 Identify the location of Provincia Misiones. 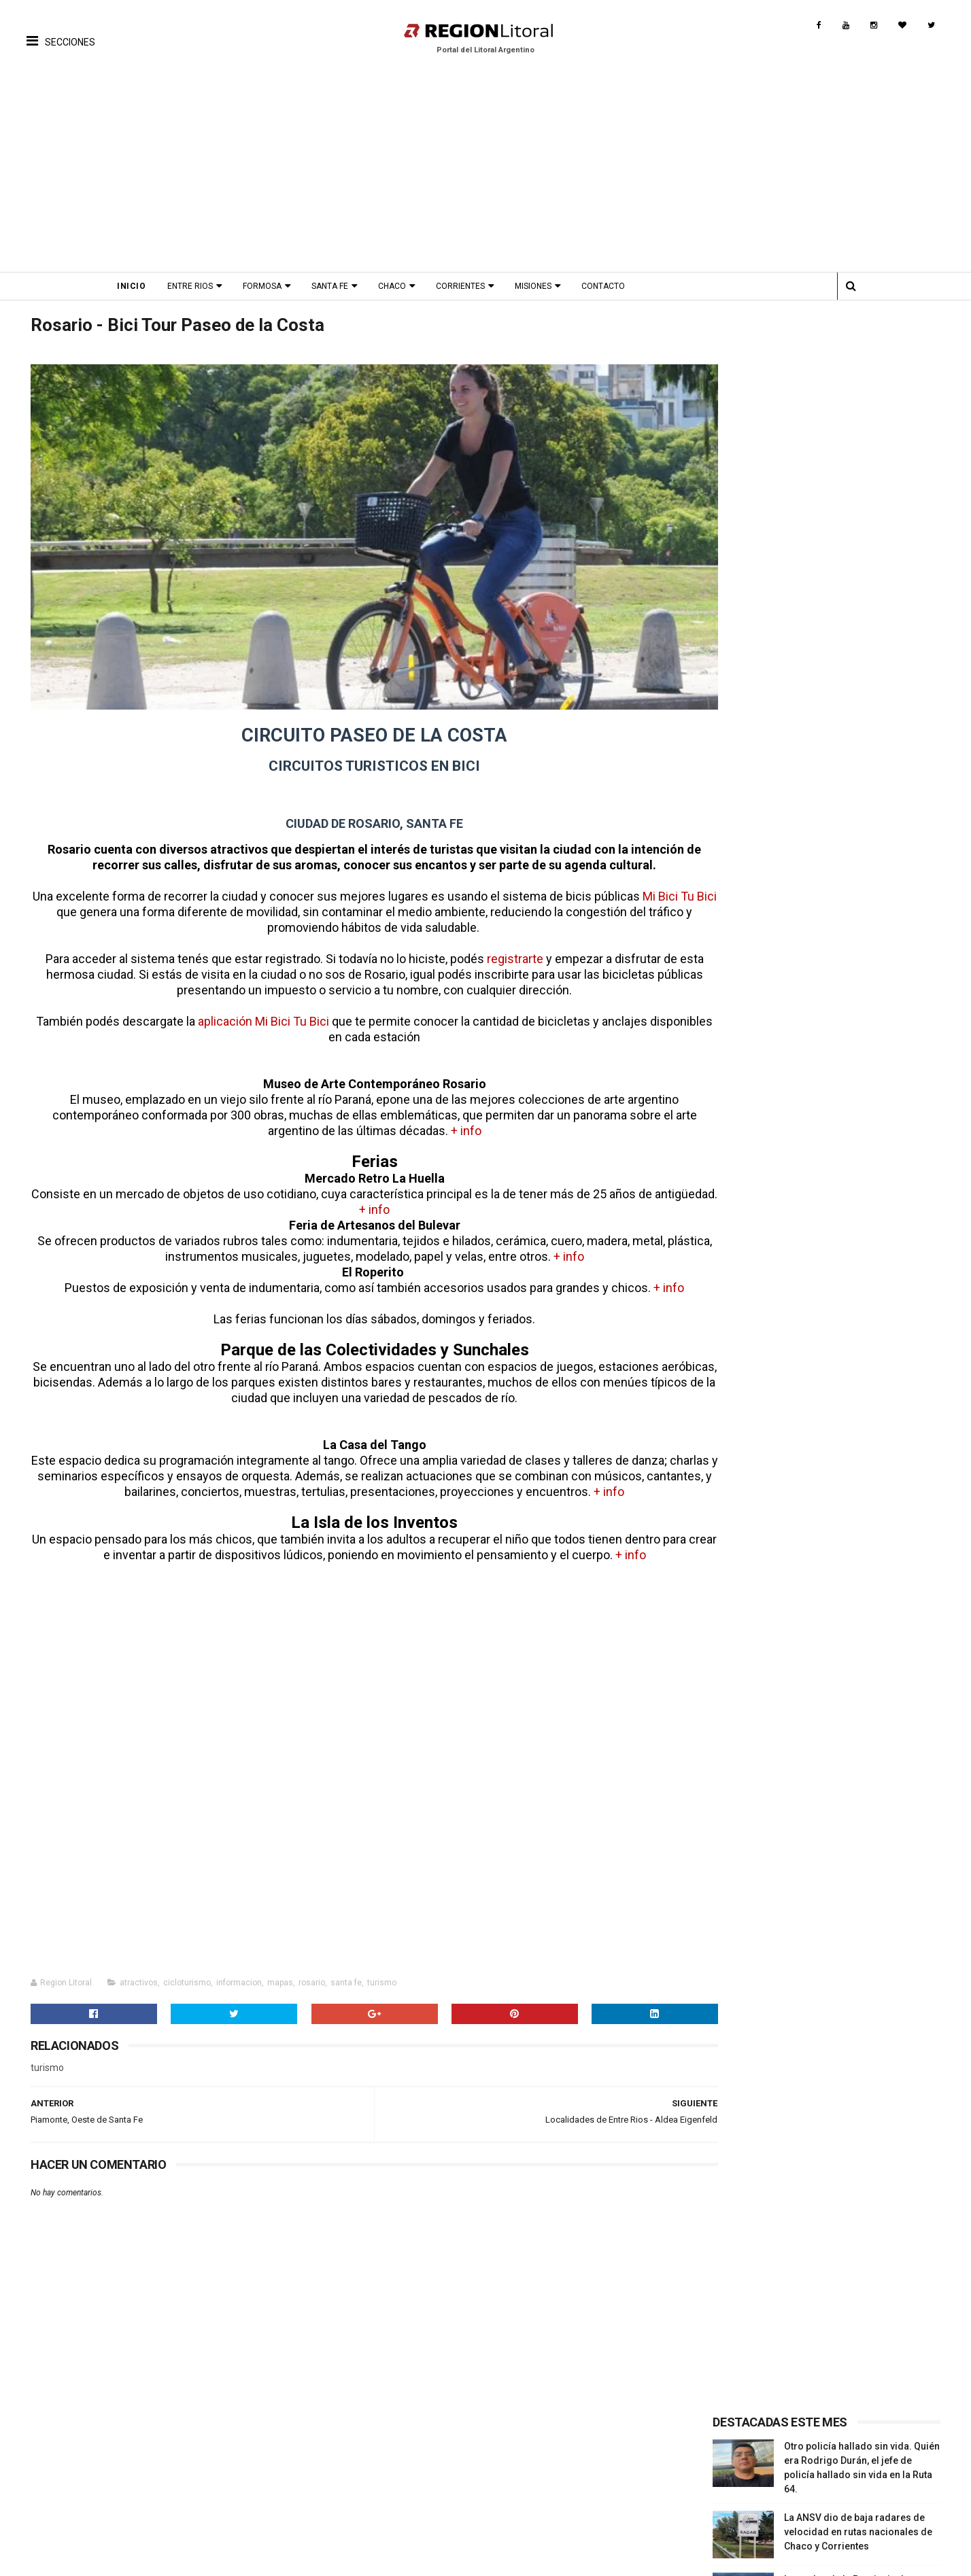
(796, 2486).